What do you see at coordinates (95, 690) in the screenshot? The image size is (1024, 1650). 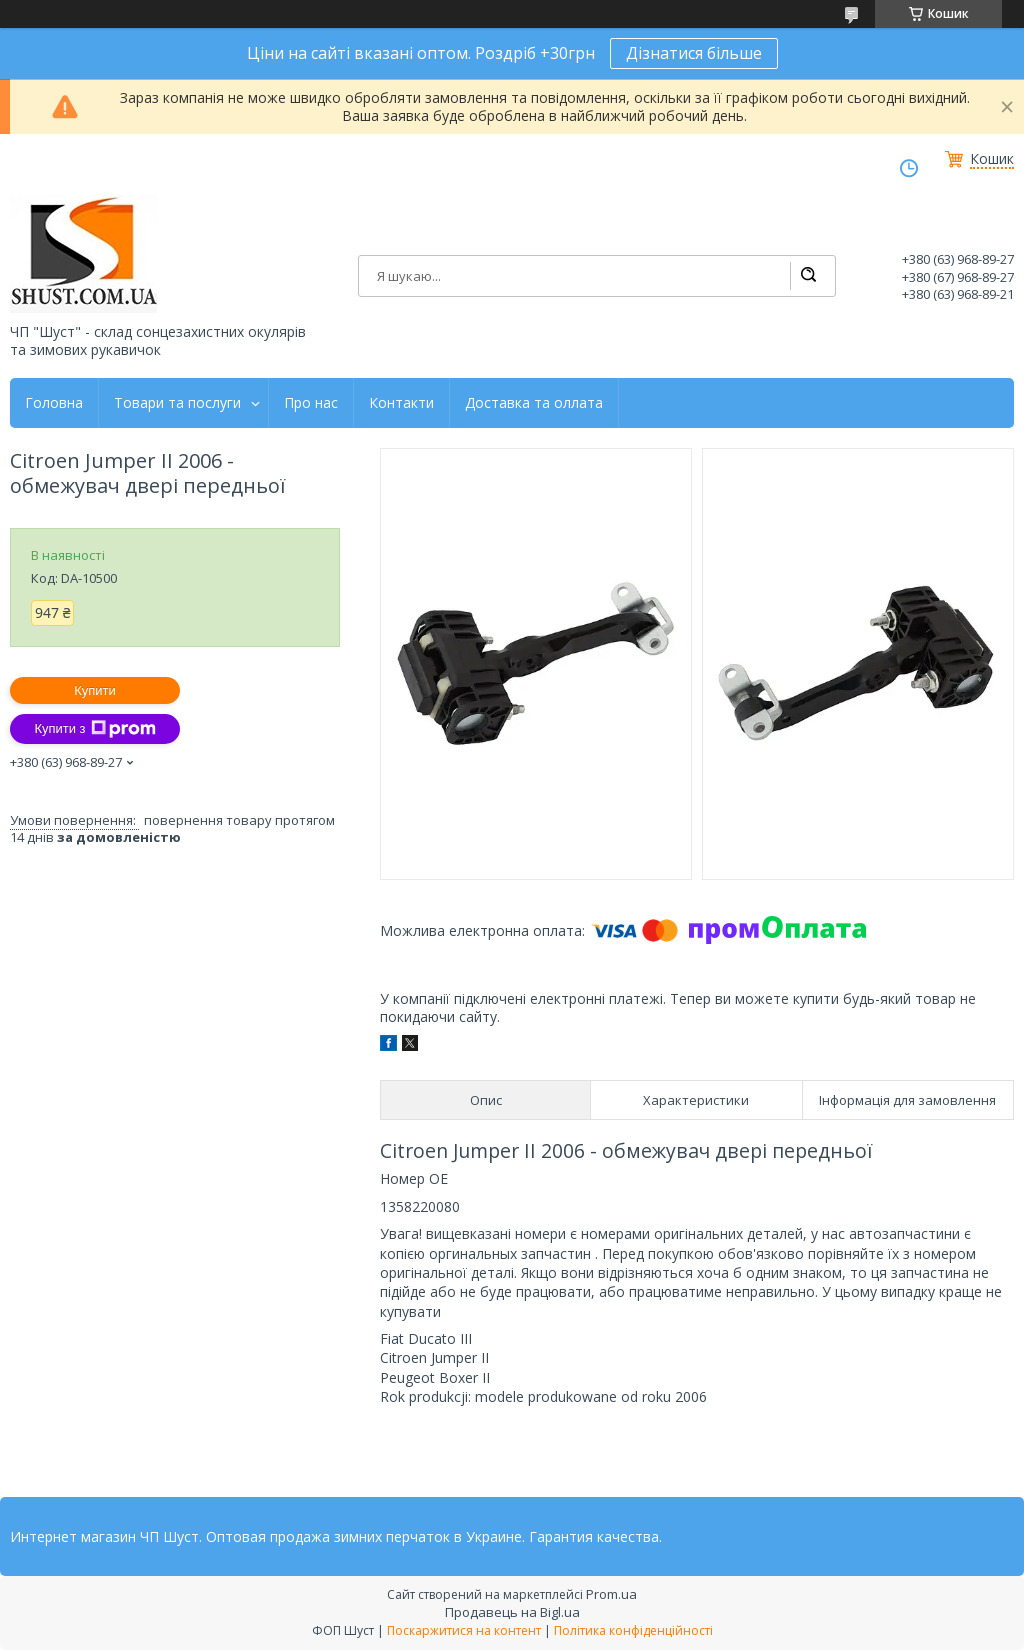 I see `Купити` at bounding box center [95, 690].